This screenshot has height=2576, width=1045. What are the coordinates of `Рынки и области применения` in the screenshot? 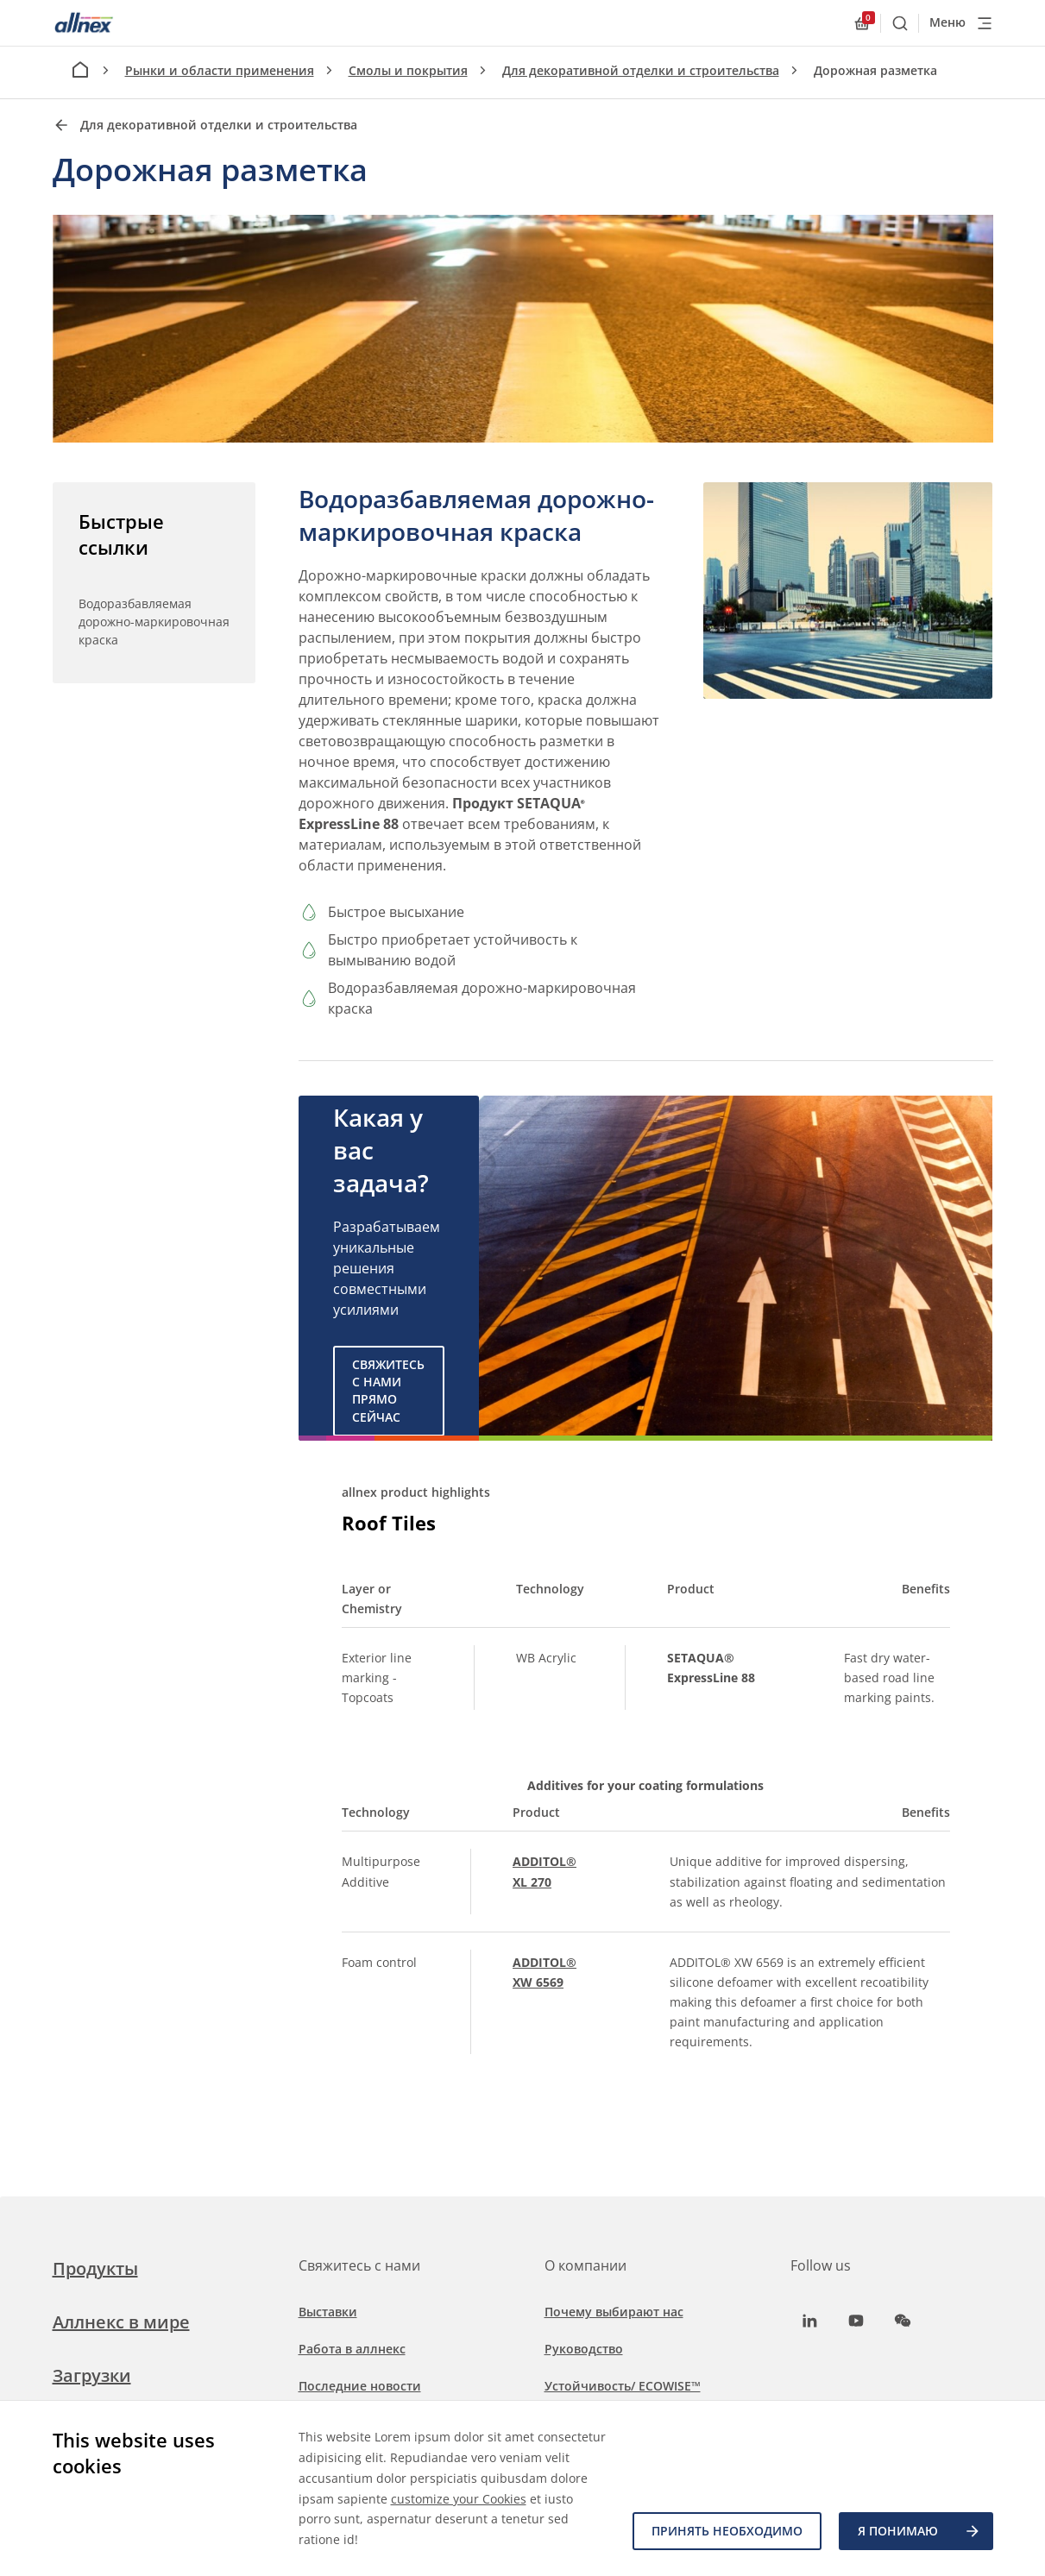 It's located at (219, 70).